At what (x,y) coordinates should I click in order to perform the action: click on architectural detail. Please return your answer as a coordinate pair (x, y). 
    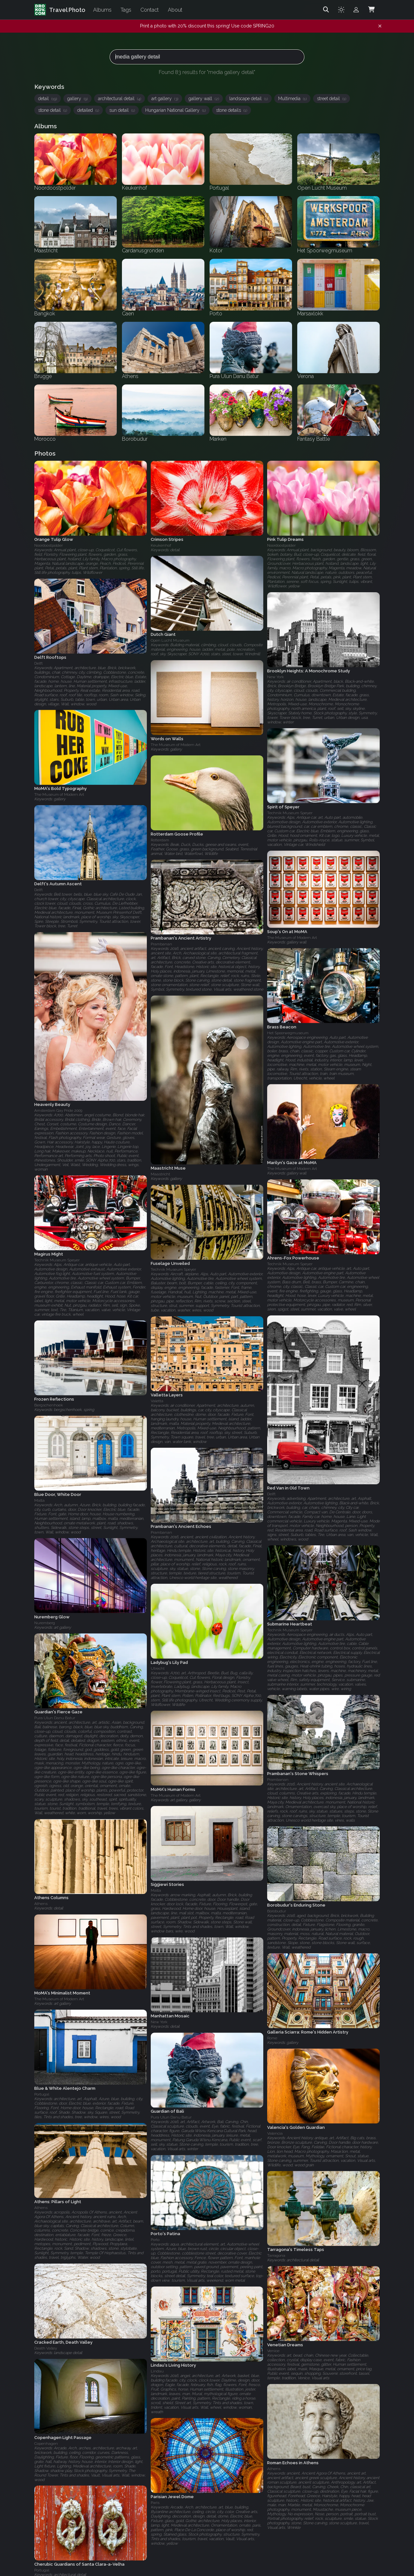
    Looking at the image, I should click on (119, 98).